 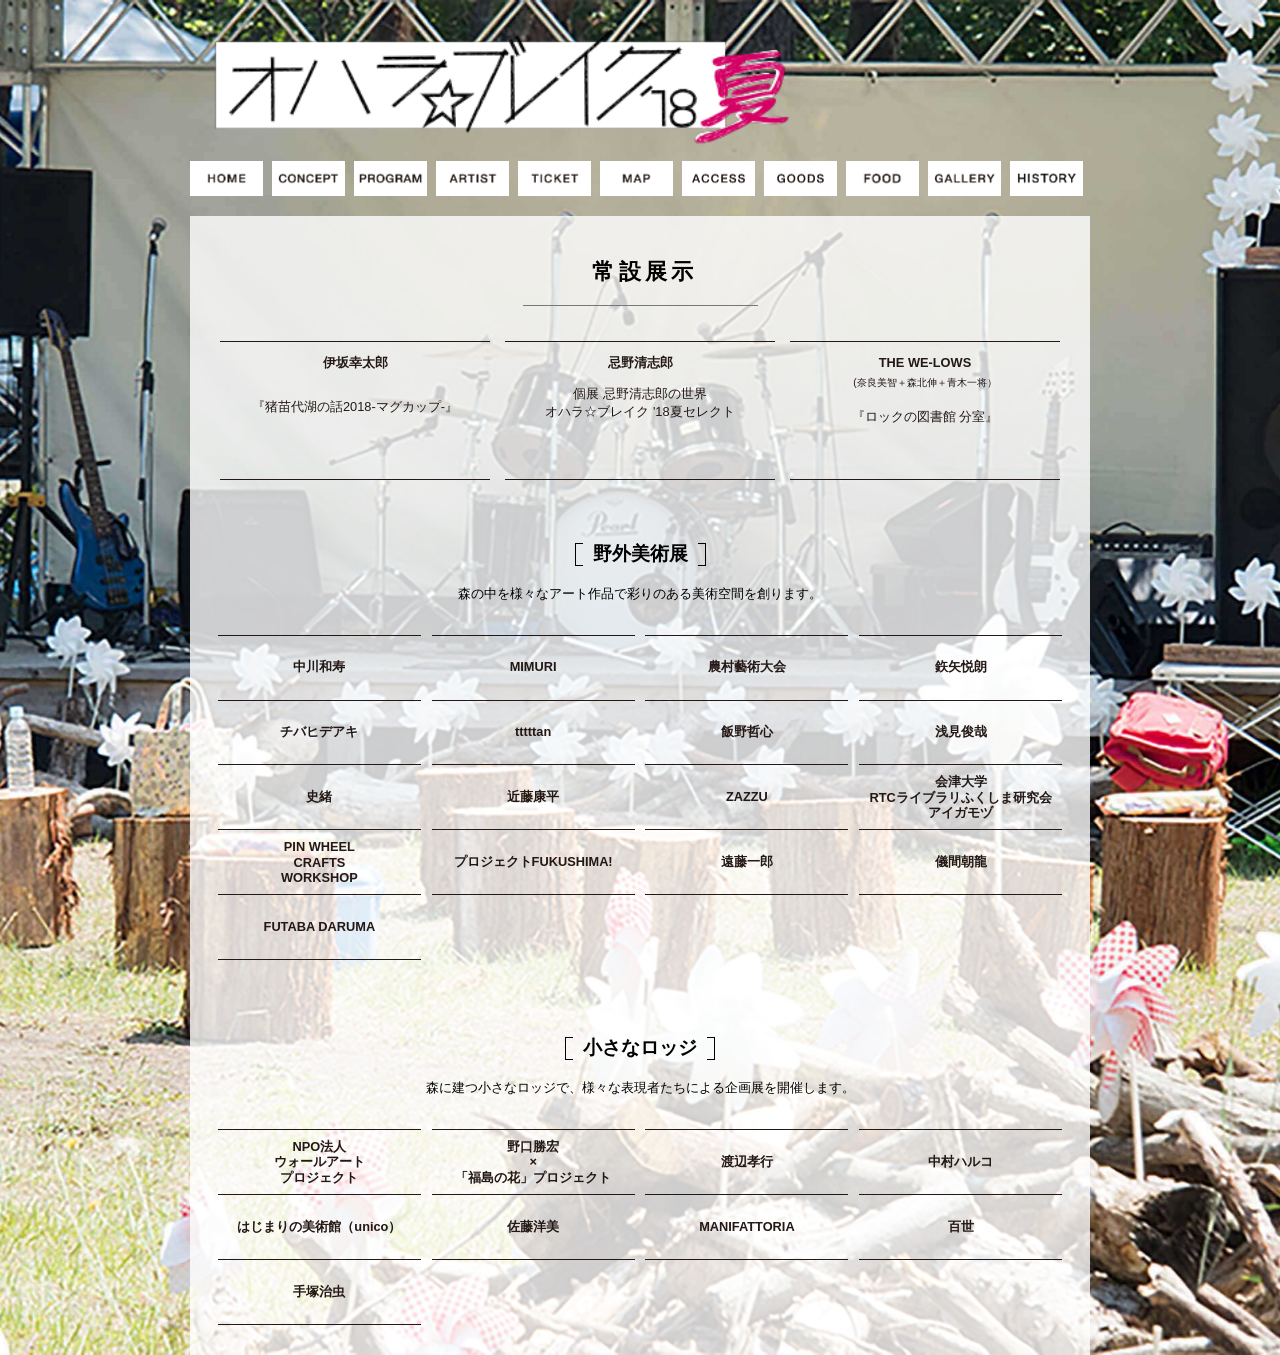 I want to click on FUTABA DARUMA, so click(x=320, y=860).